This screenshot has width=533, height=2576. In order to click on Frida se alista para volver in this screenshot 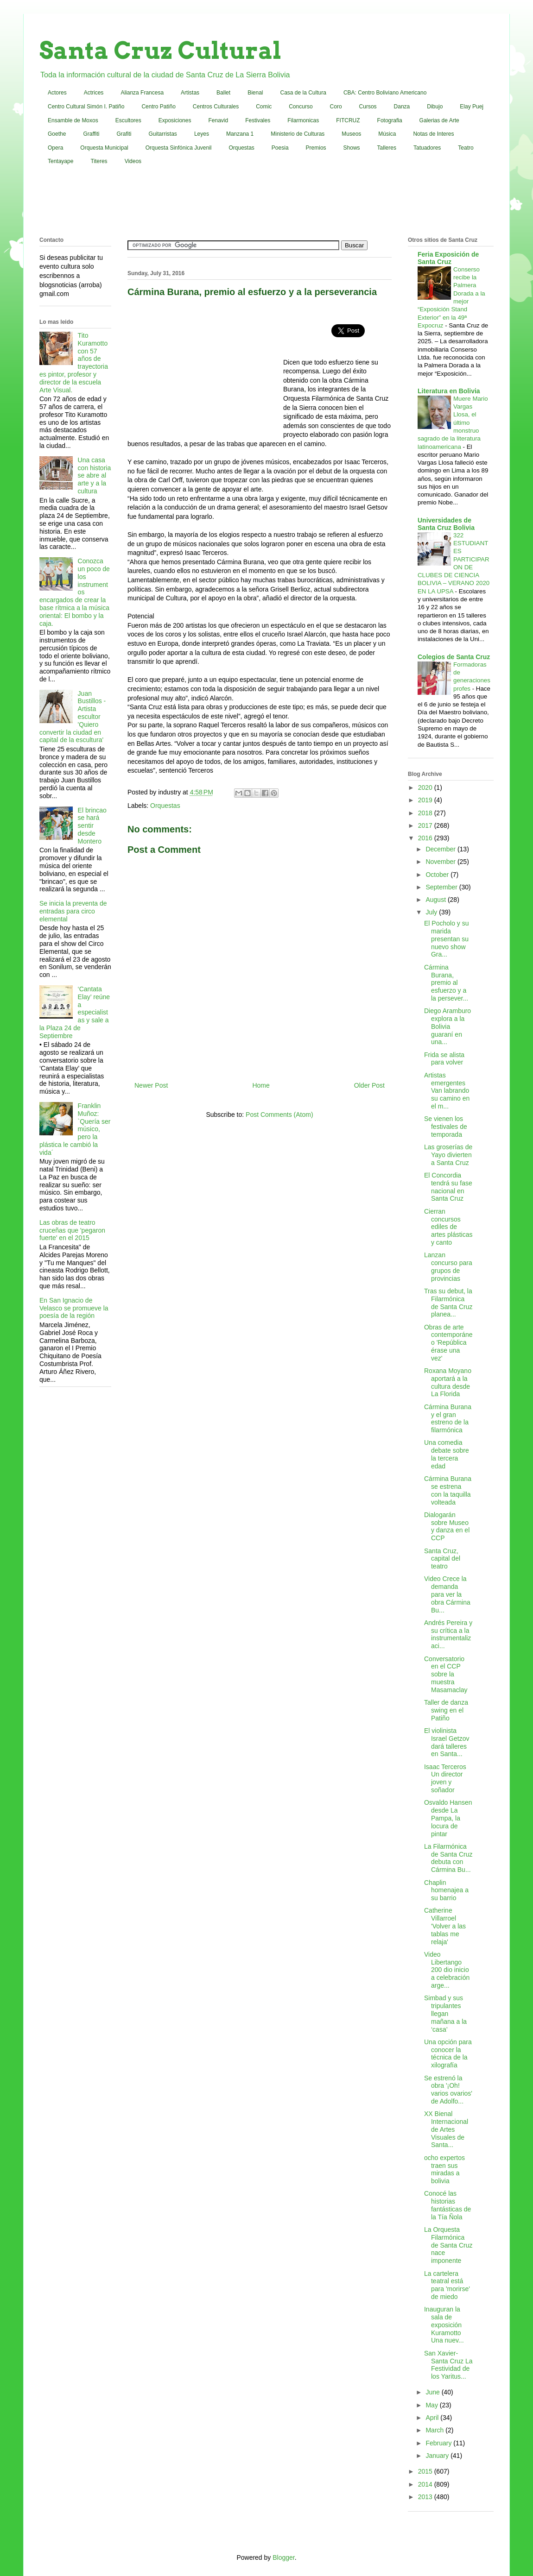, I will do `click(444, 1058)`.